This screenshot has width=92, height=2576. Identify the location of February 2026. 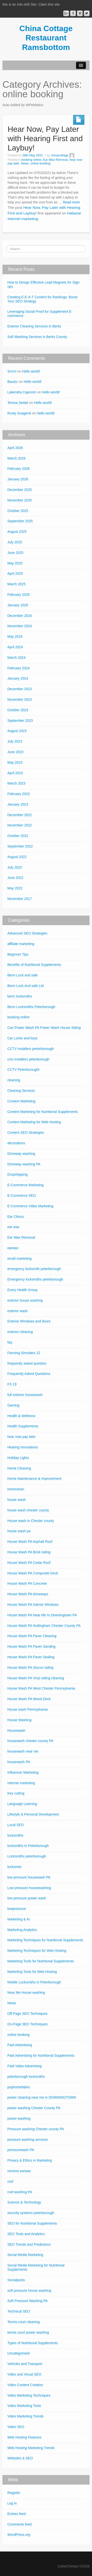
(18, 469).